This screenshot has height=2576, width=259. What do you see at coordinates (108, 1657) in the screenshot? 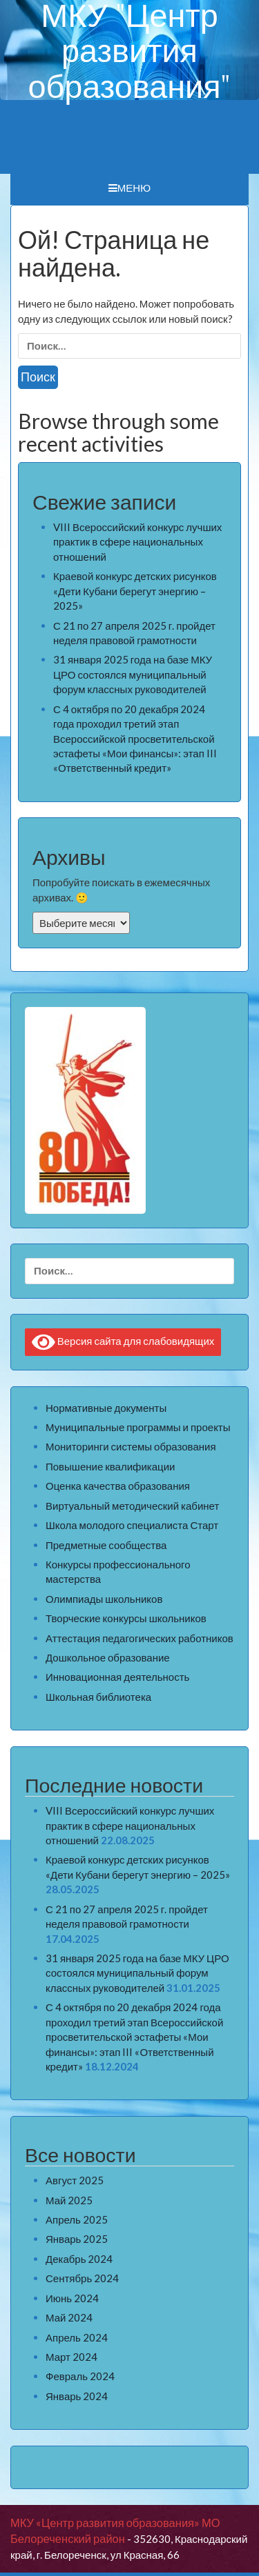
I see `Дошкольное образование` at bounding box center [108, 1657].